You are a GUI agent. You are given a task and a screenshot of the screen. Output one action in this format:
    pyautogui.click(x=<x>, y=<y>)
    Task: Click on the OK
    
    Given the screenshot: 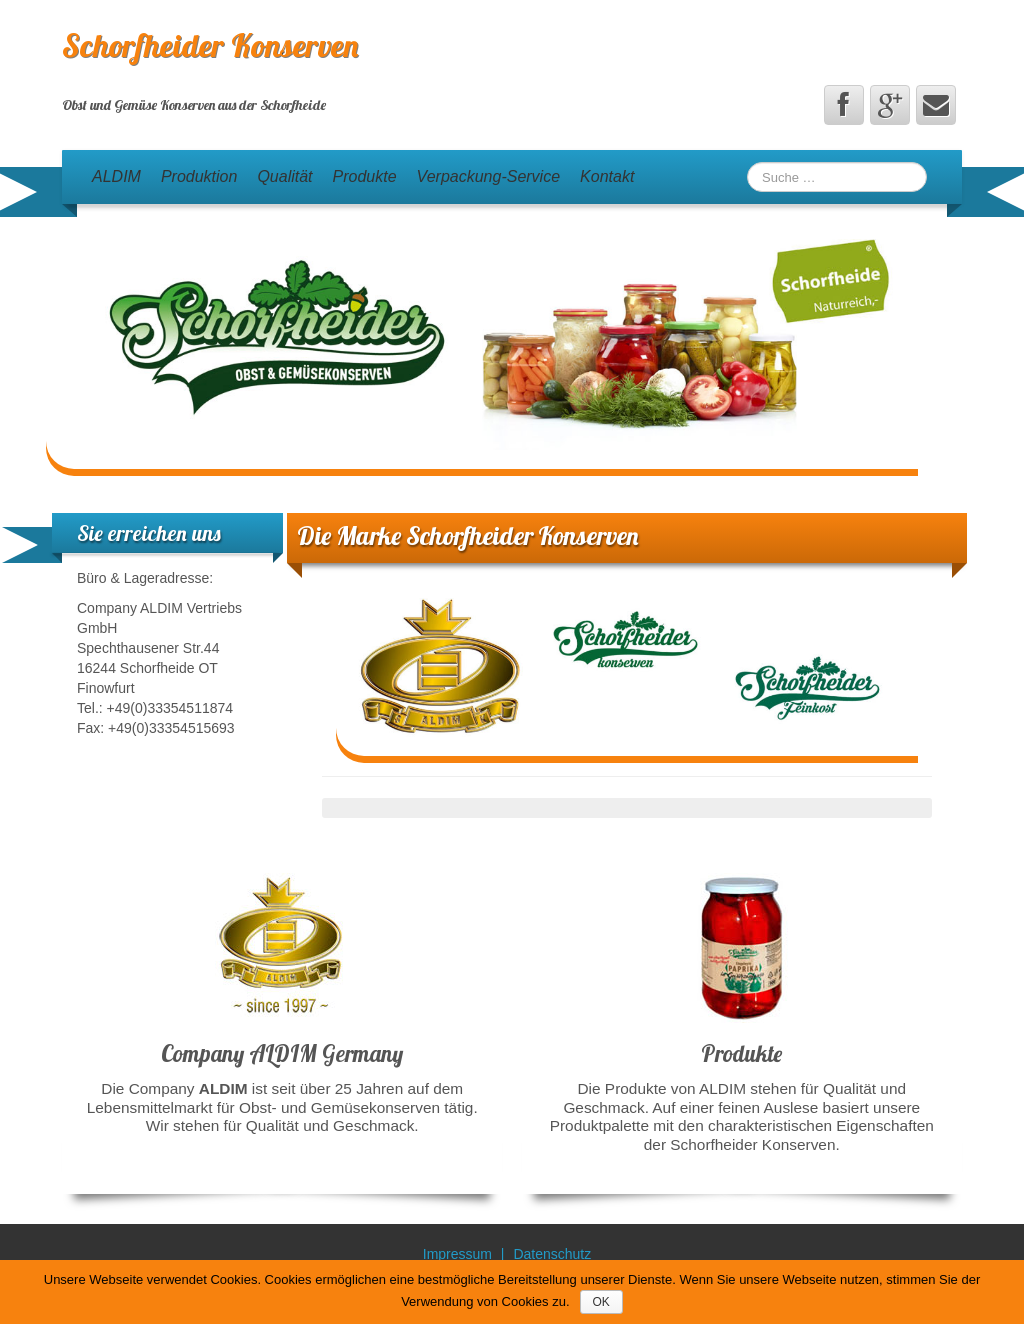 What is the action you would take?
    pyautogui.click(x=601, y=1302)
    